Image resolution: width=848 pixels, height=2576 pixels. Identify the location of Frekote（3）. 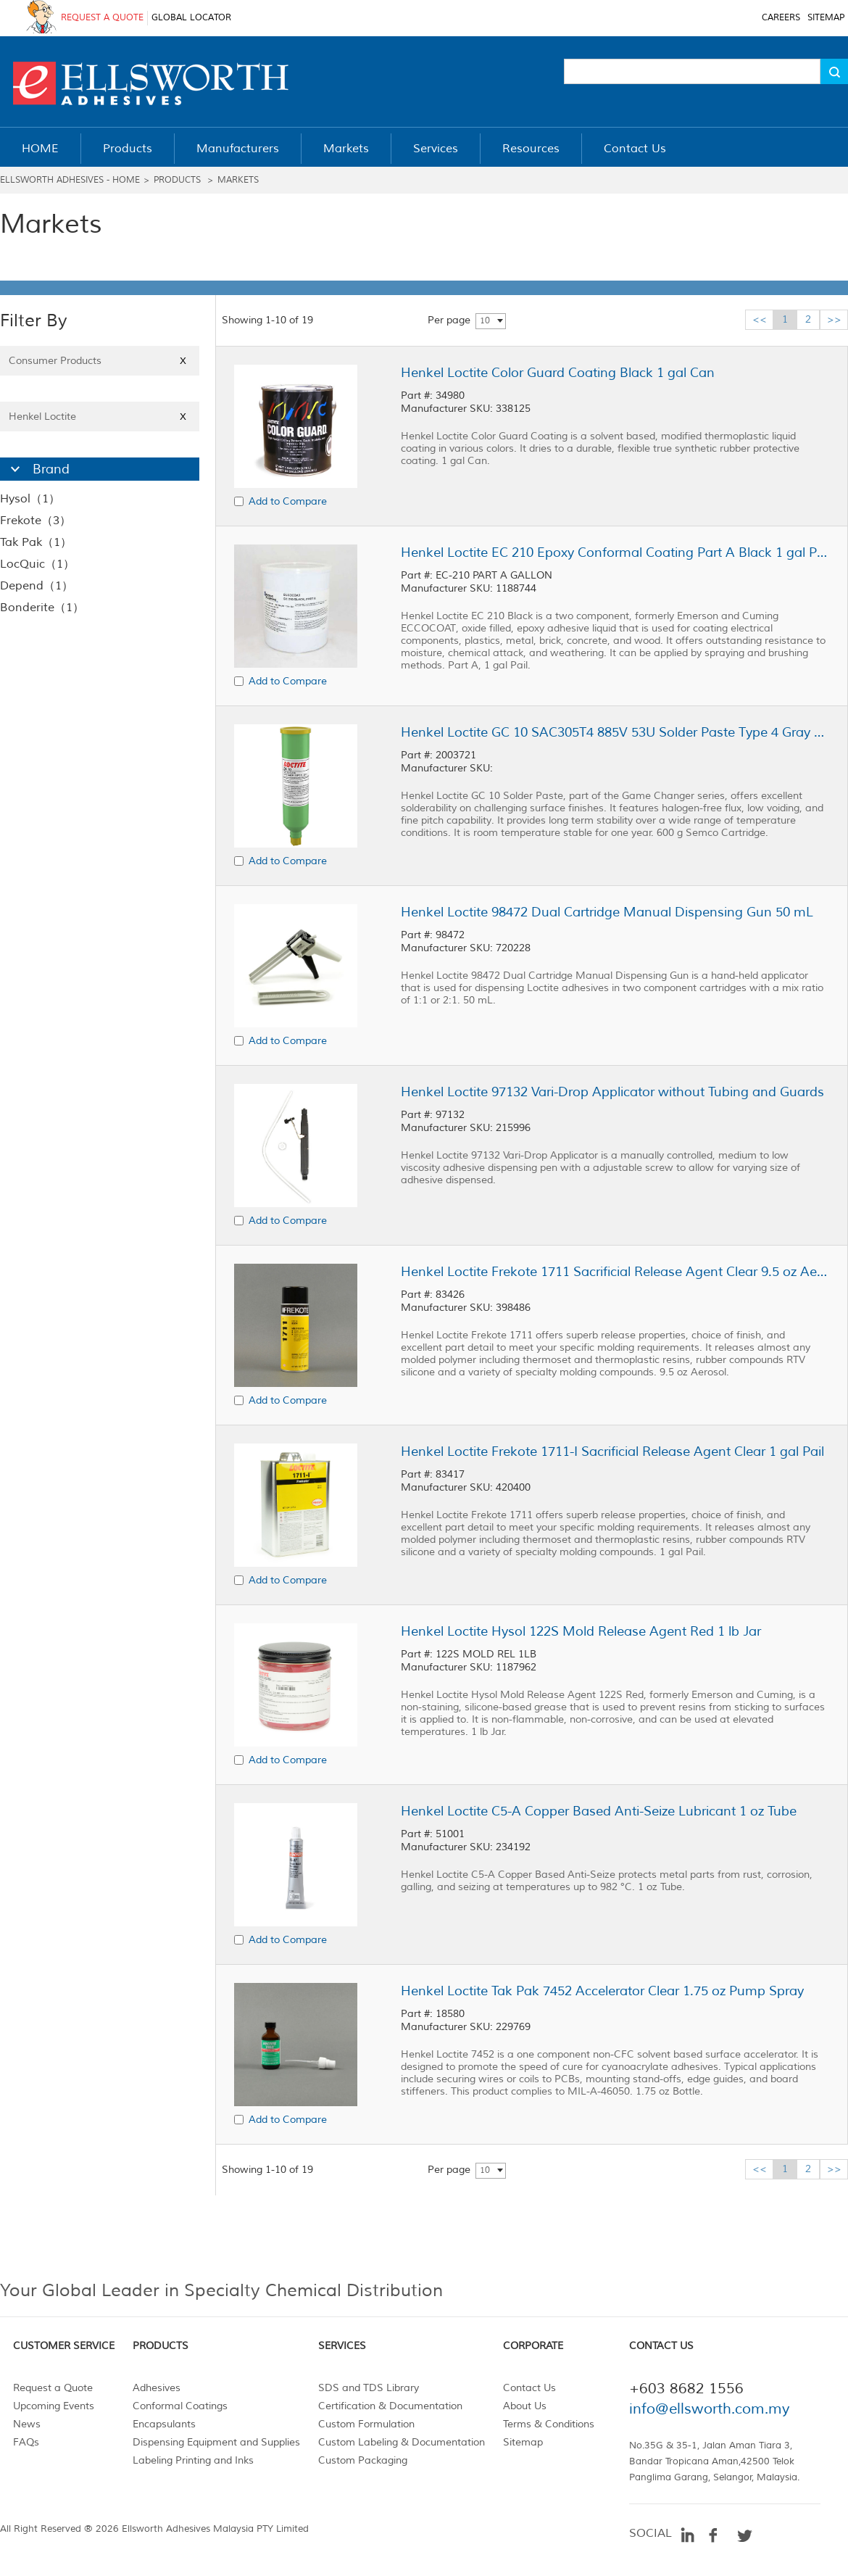
(35, 520).